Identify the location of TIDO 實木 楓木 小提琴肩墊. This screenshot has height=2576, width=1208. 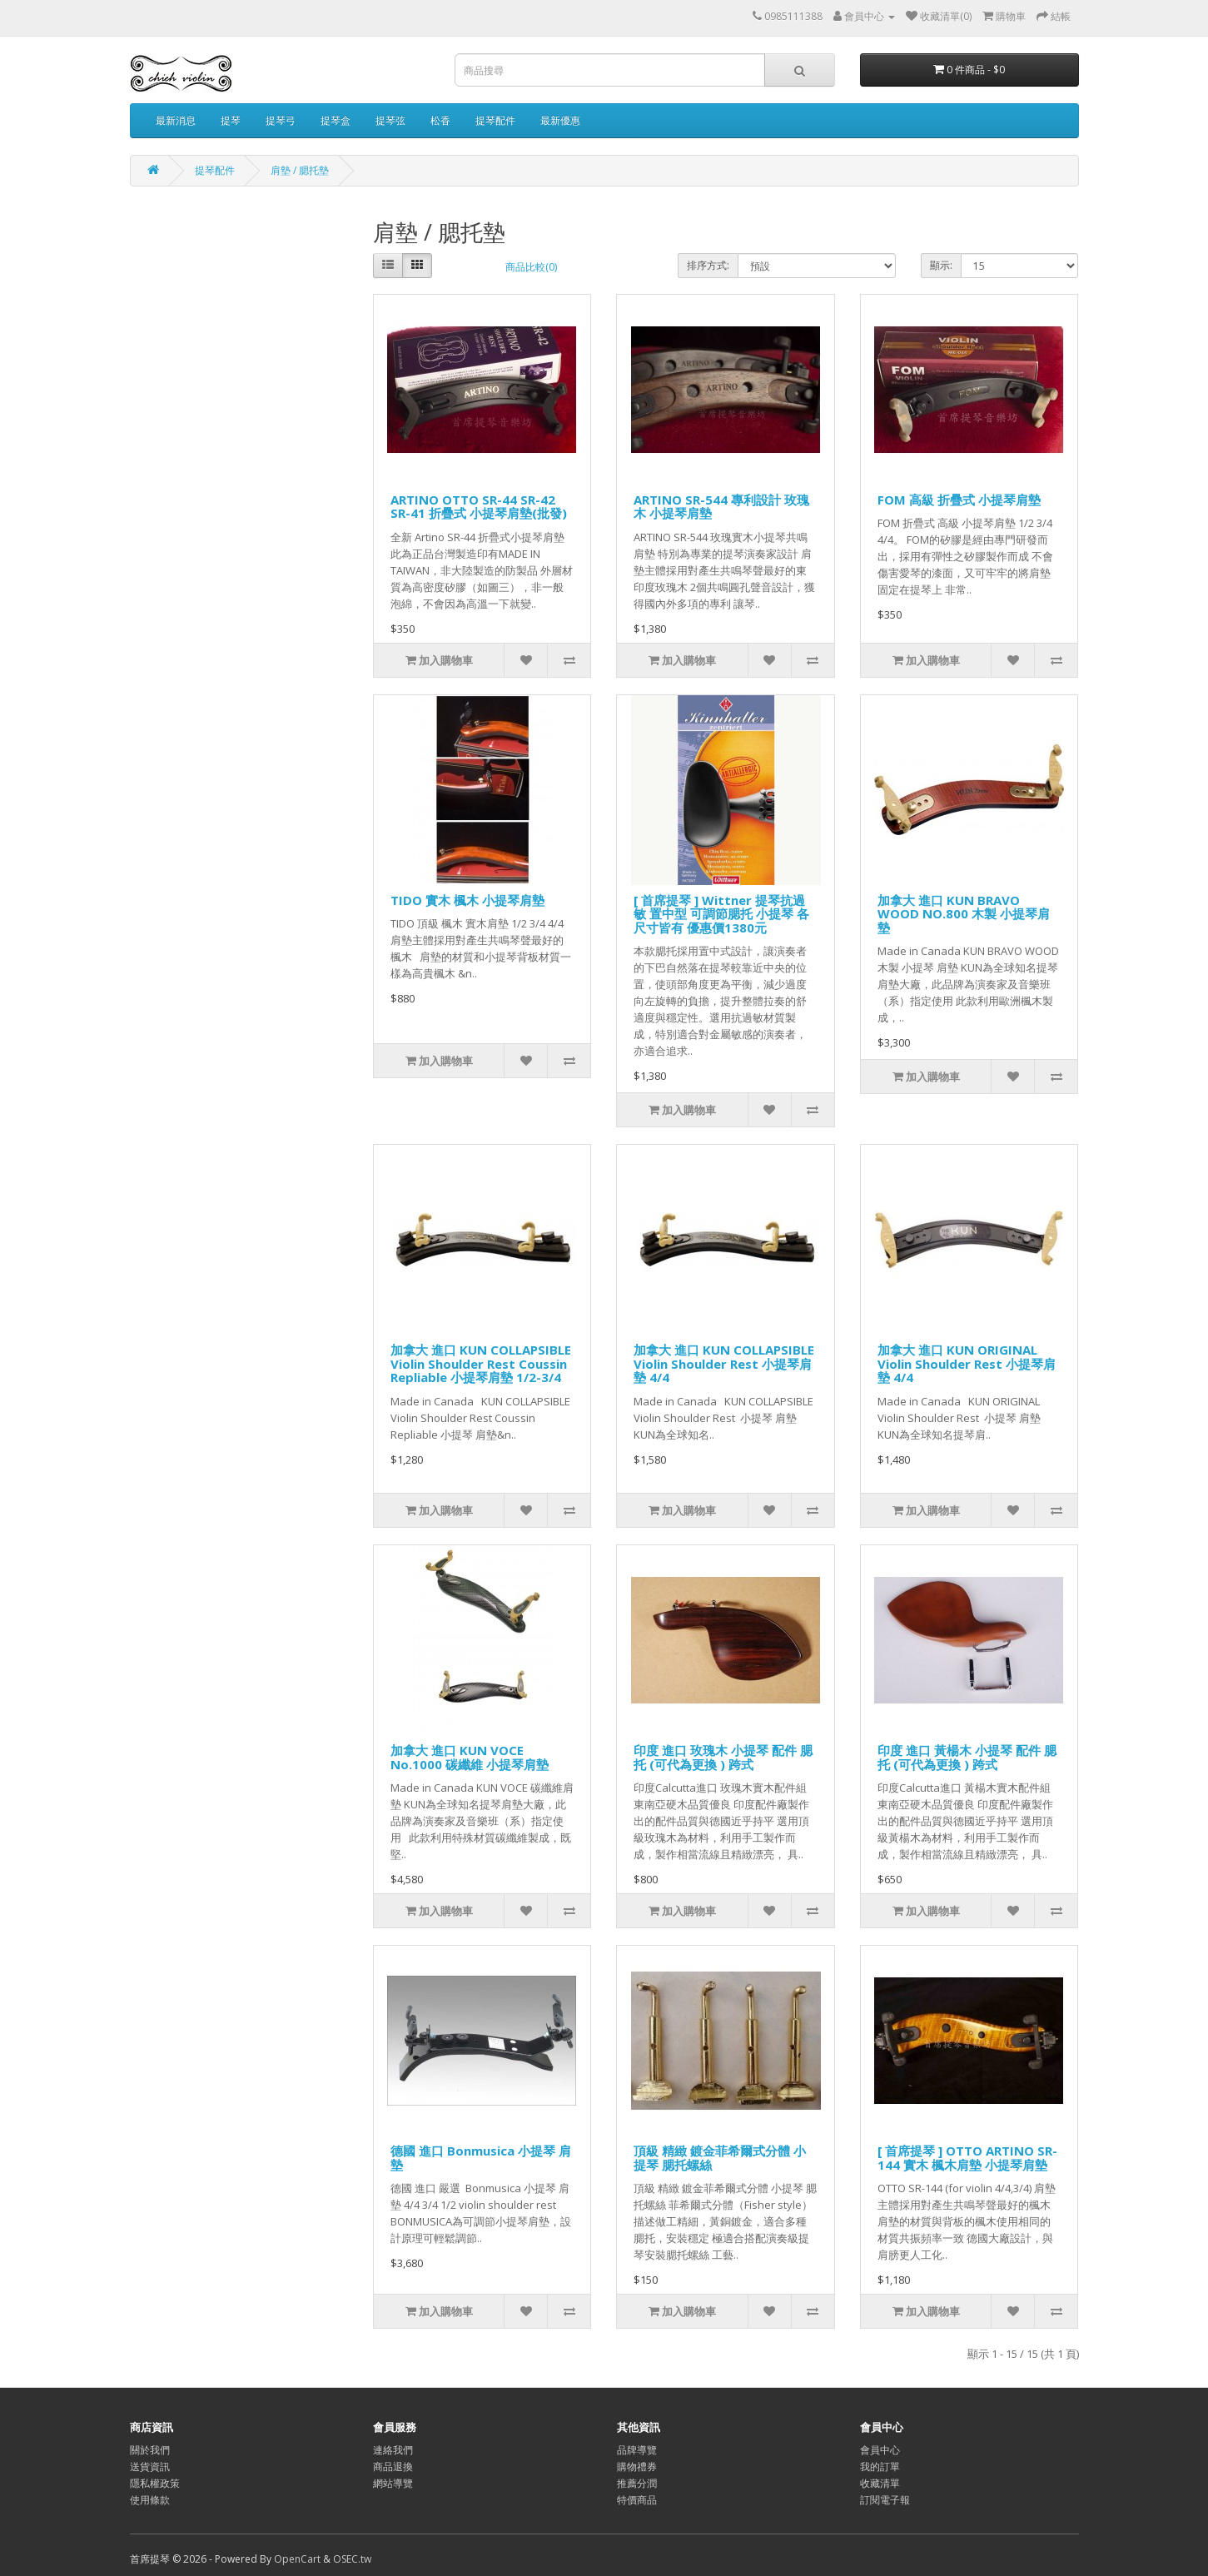
(467, 900).